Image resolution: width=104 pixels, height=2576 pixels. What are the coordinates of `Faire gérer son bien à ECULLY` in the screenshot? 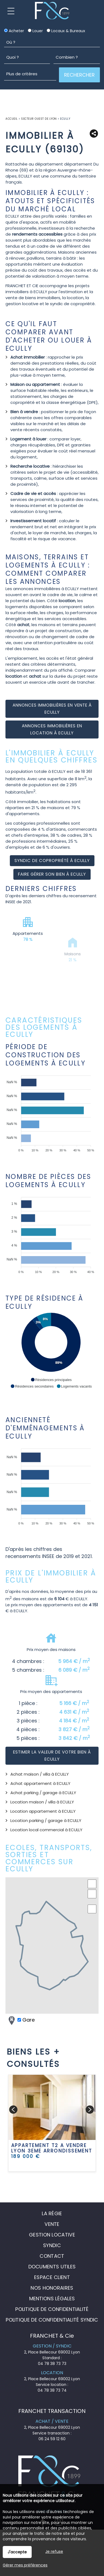 It's located at (52, 874).